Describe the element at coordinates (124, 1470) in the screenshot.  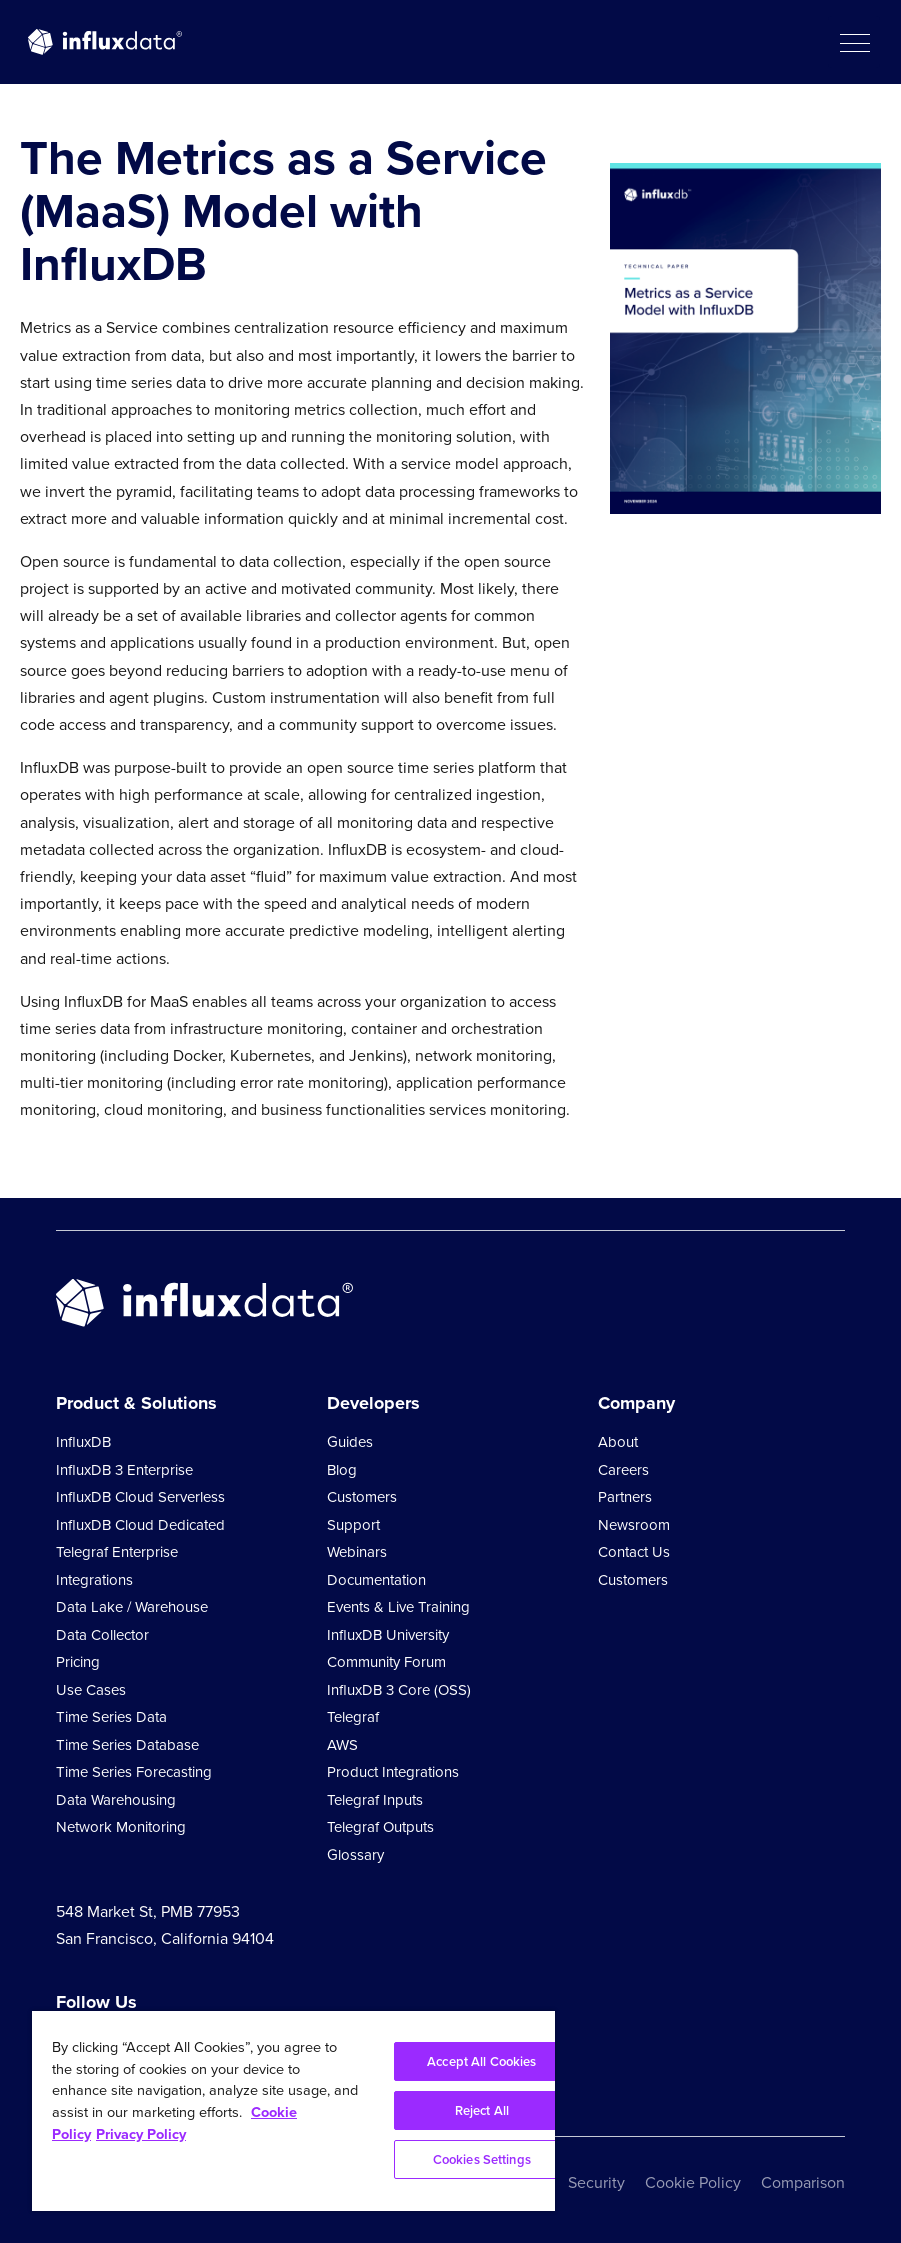
I see `InfluxDB 3 Enterprise` at that location.